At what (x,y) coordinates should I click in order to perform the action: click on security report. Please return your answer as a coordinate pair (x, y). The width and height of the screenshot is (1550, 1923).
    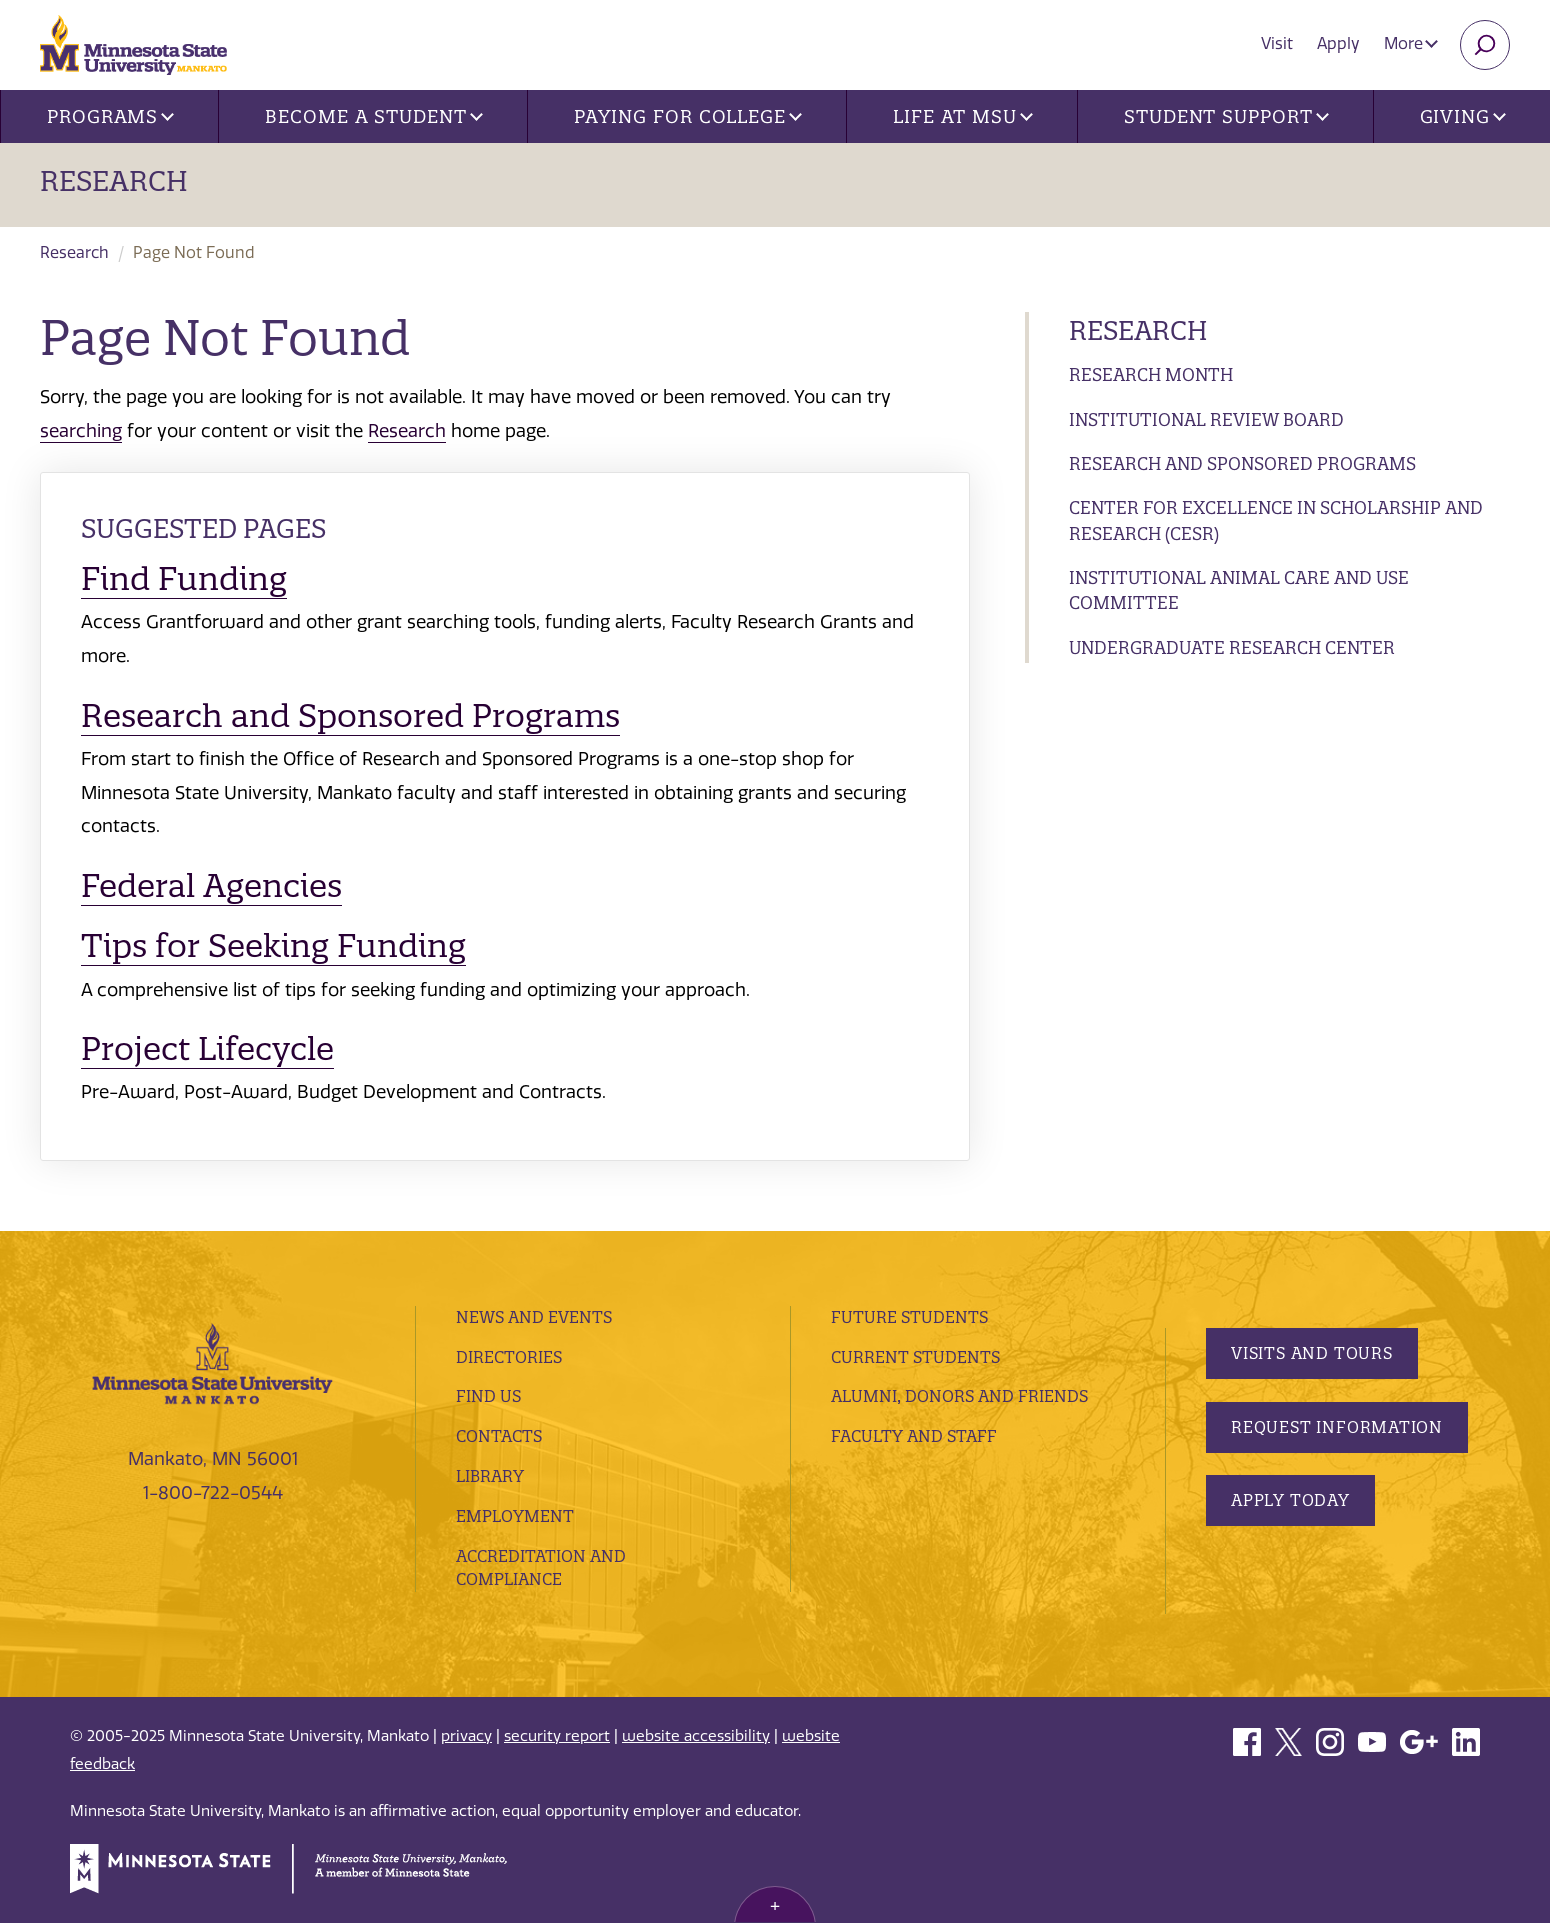
    Looking at the image, I should click on (557, 1736).